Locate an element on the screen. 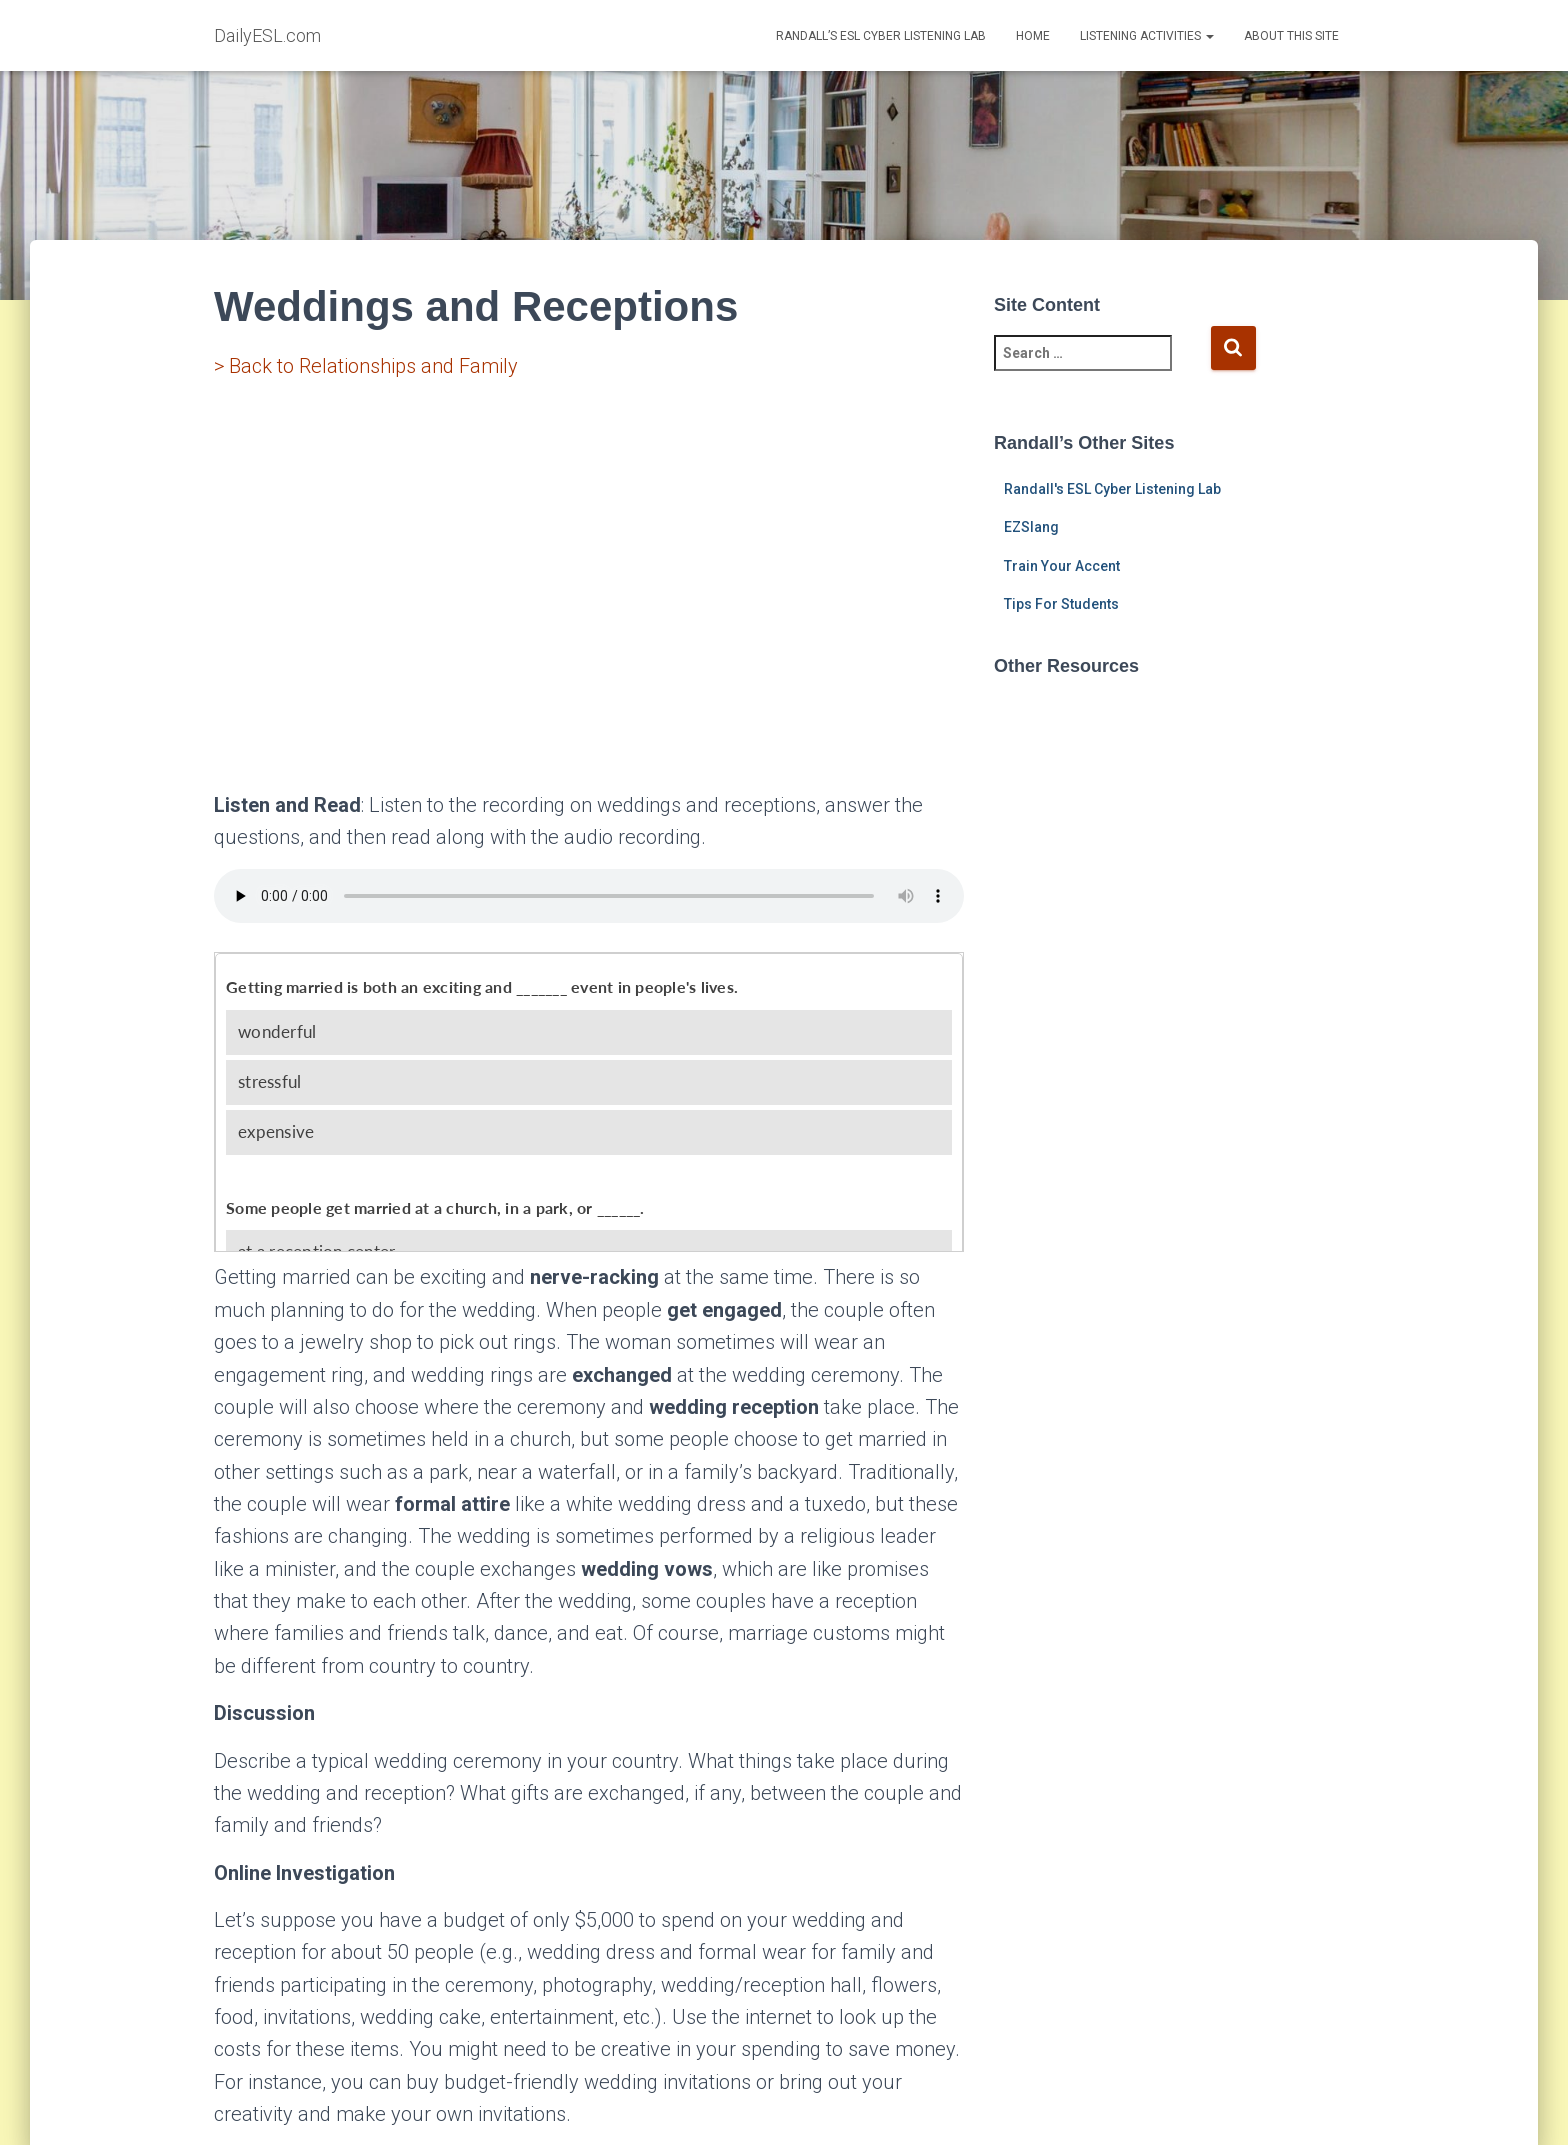 Image resolution: width=1568 pixels, height=2145 pixels. Randall's ESL Cyber Listening Lab is located at coordinates (1112, 489).